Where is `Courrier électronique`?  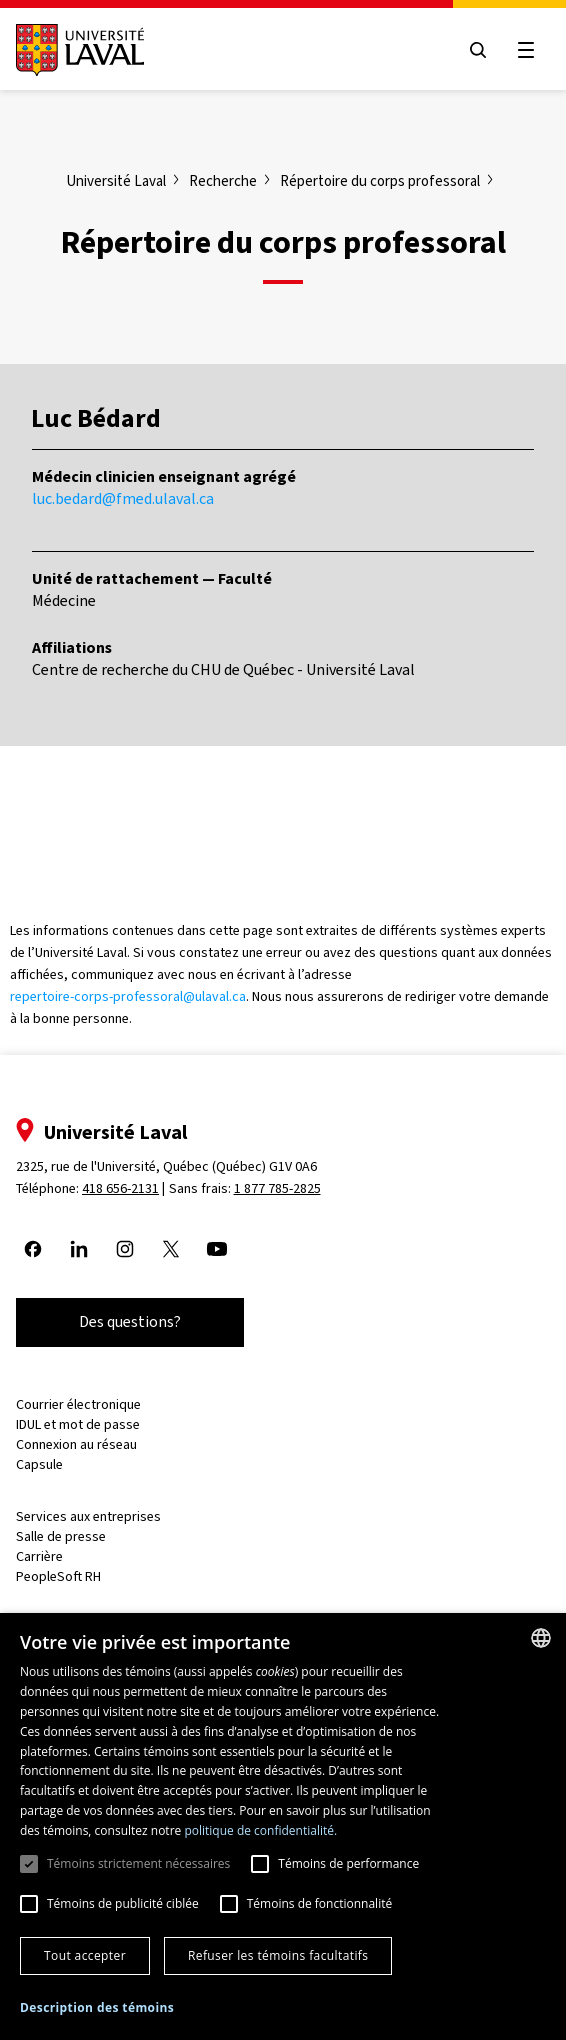
Courrier électronique is located at coordinates (78, 1404).